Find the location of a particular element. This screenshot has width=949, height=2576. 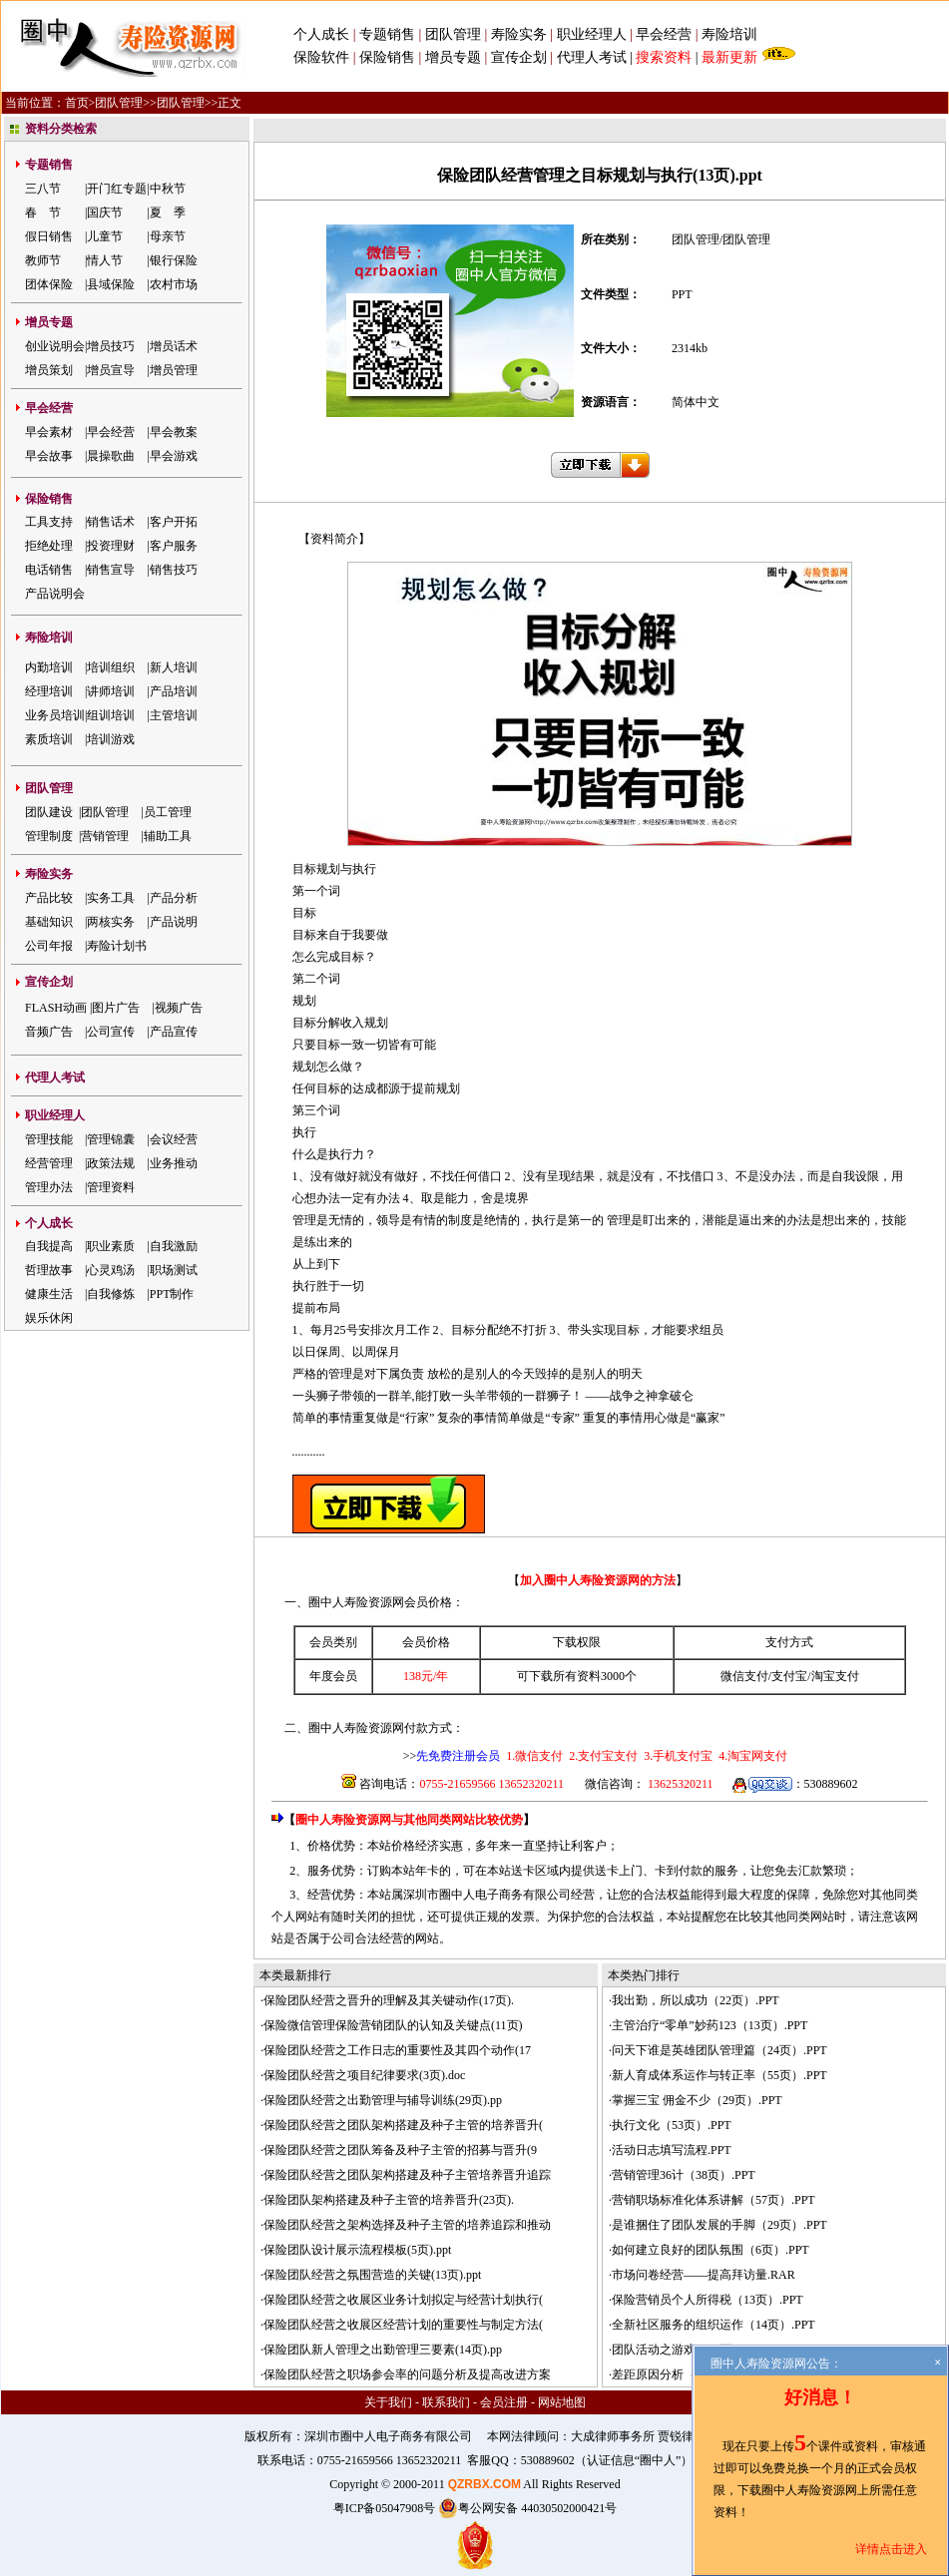

视频广告 is located at coordinates (179, 1008).